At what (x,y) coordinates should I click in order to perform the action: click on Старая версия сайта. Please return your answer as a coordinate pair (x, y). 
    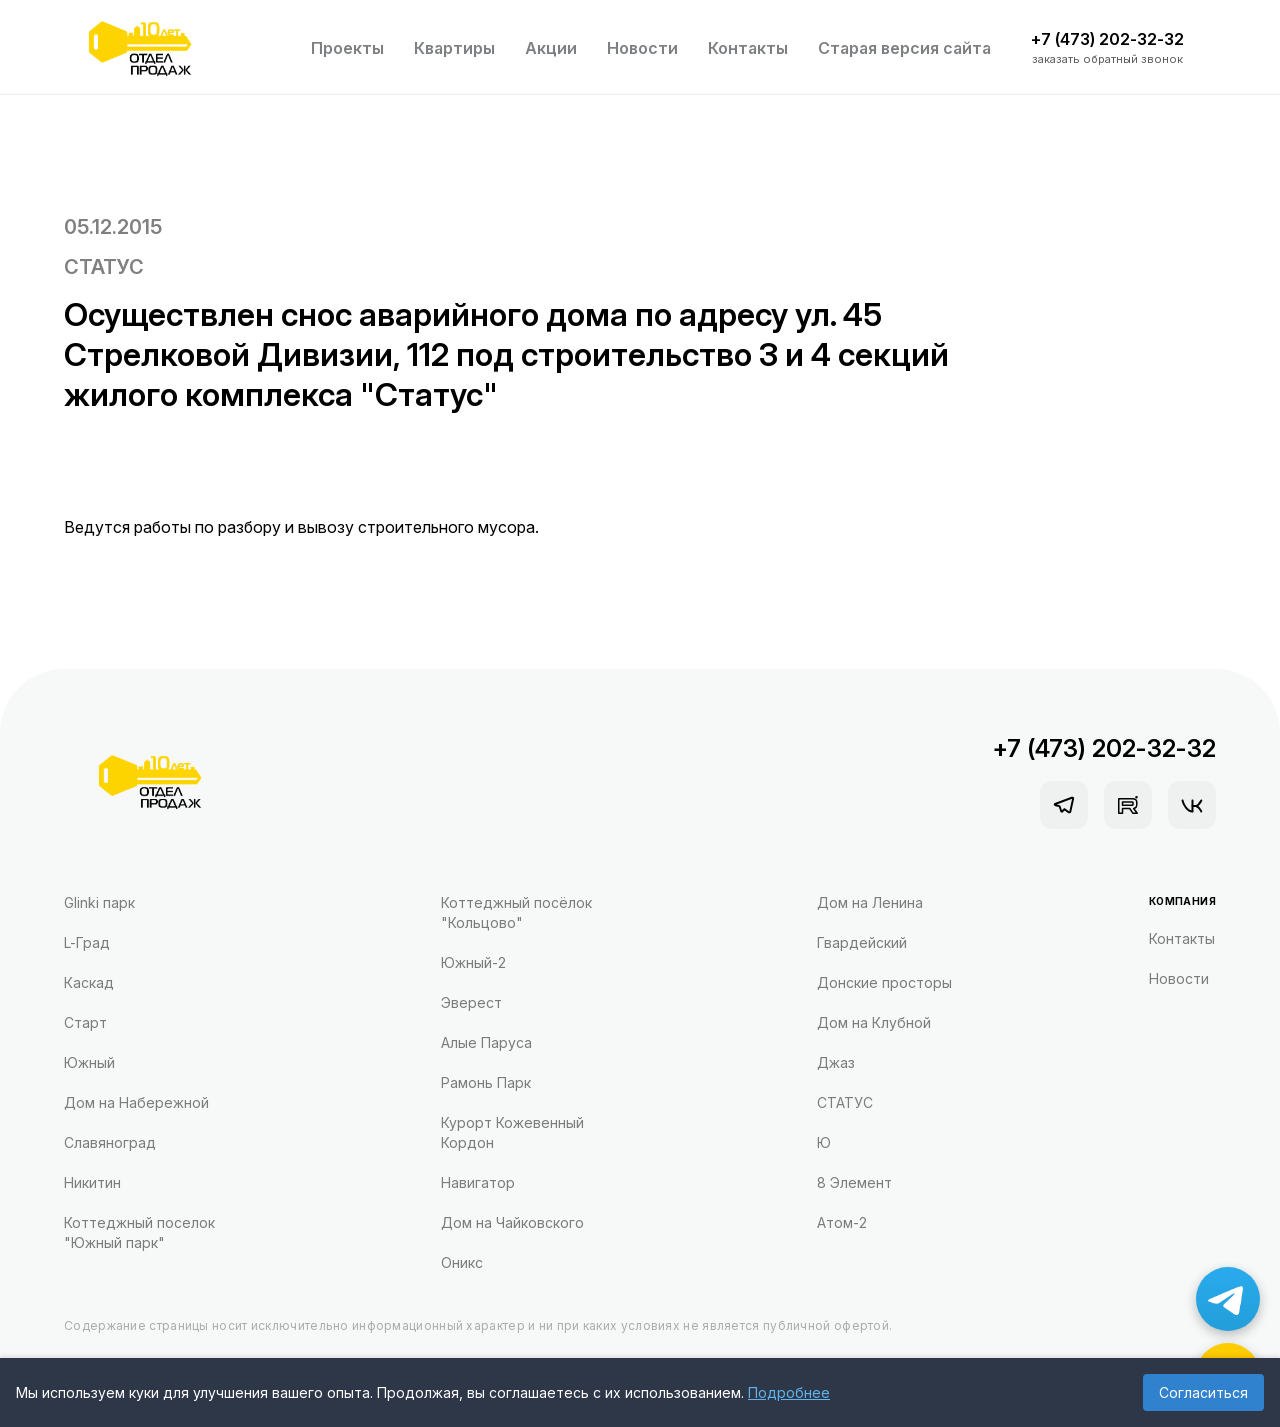
    Looking at the image, I should click on (904, 48).